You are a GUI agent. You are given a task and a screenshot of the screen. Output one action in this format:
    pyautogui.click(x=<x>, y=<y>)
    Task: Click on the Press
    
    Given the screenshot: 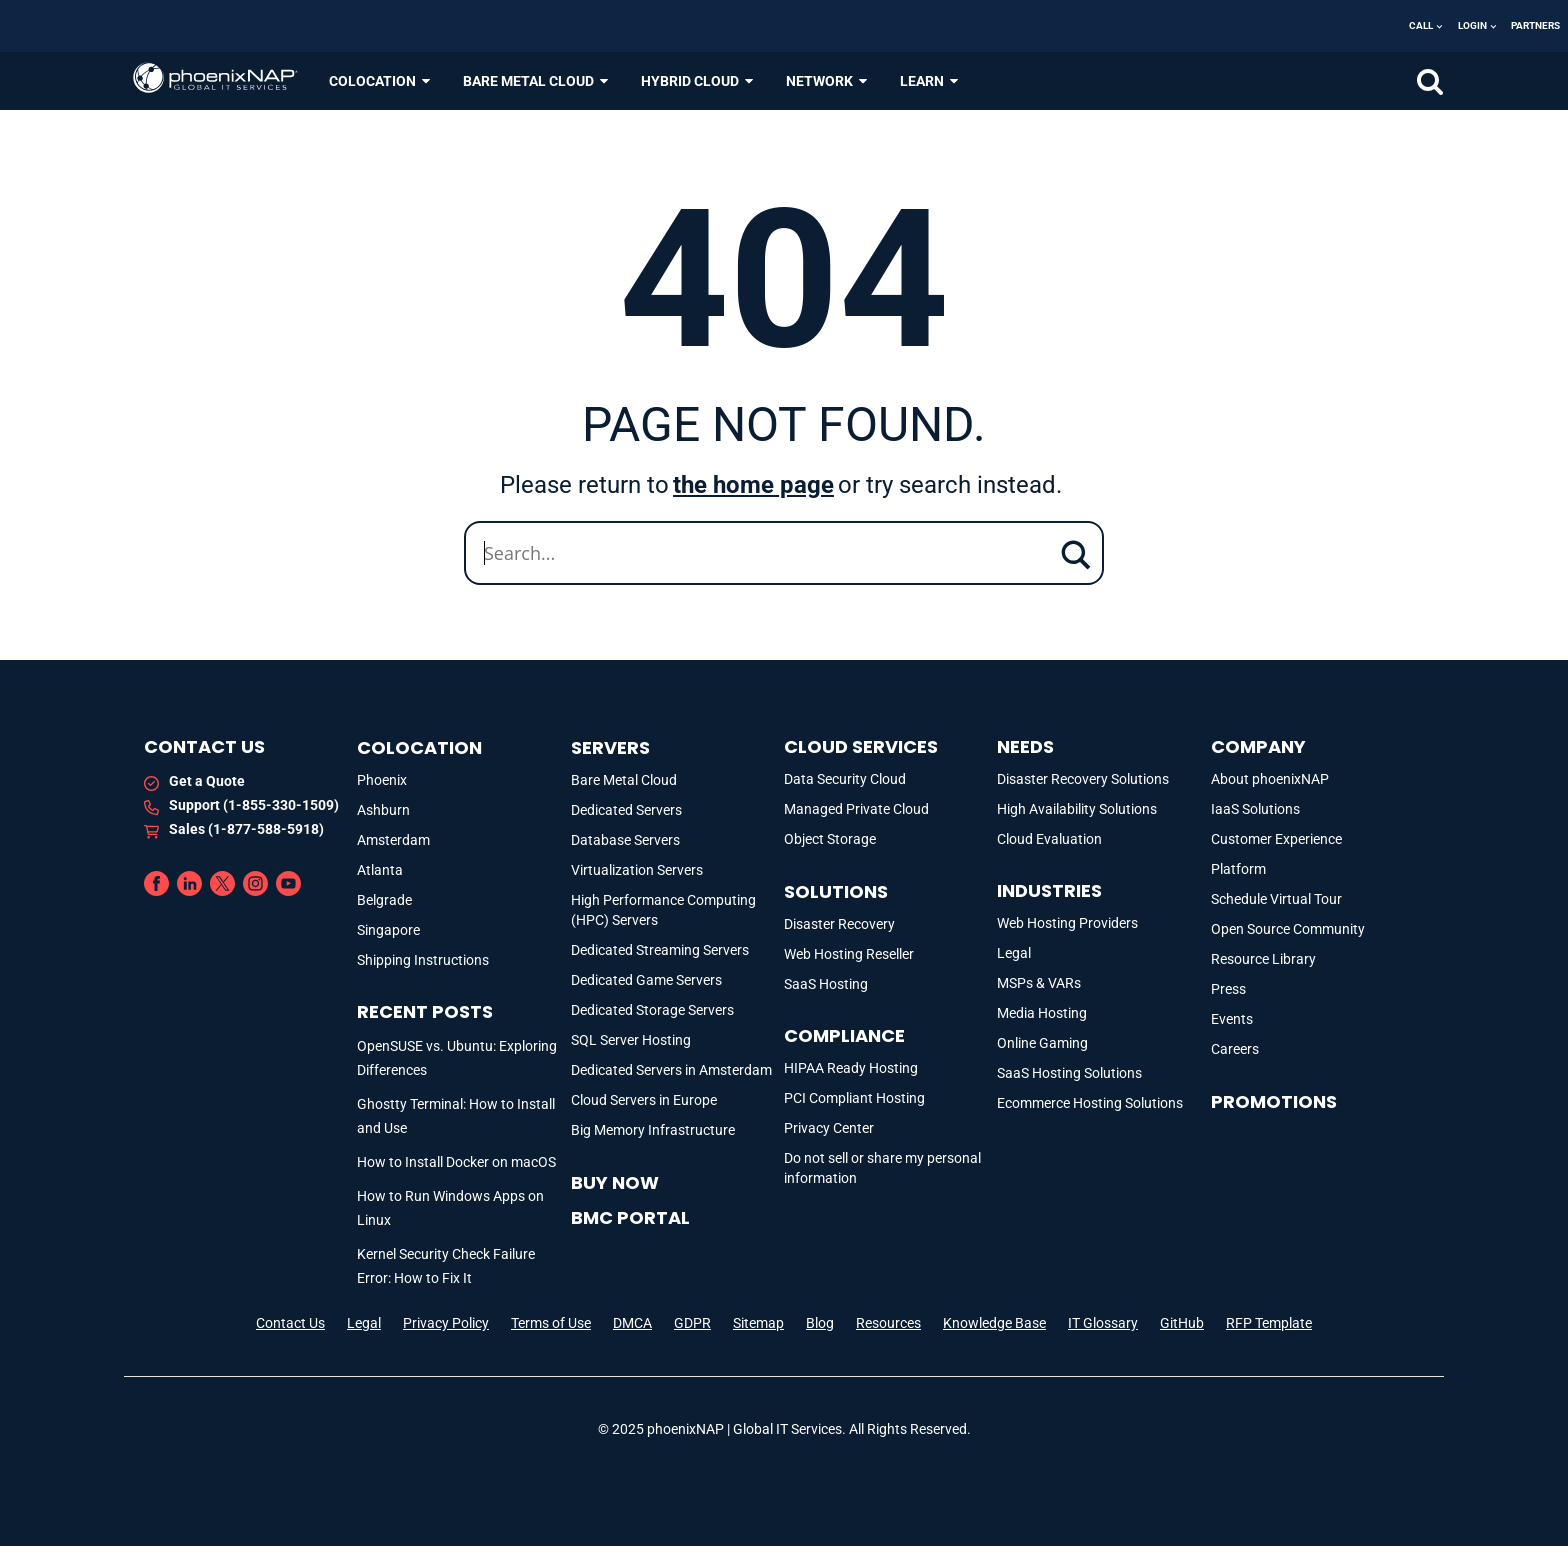 What is the action you would take?
    pyautogui.click(x=1228, y=989)
    